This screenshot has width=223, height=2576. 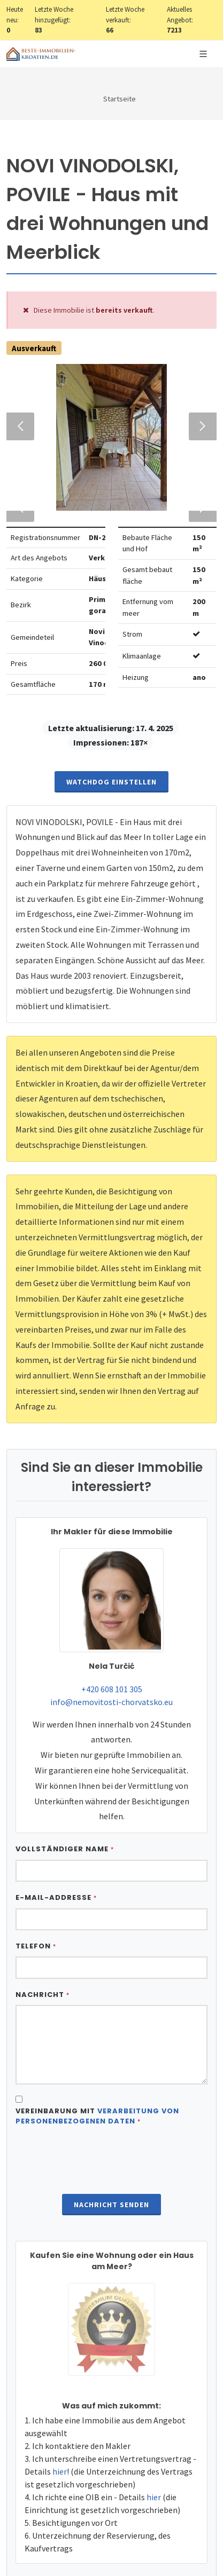 What do you see at coordinates (56, 1950) in the screenshot?
I see `E-Mail-Addresse` at bounding box center [56, 1950].